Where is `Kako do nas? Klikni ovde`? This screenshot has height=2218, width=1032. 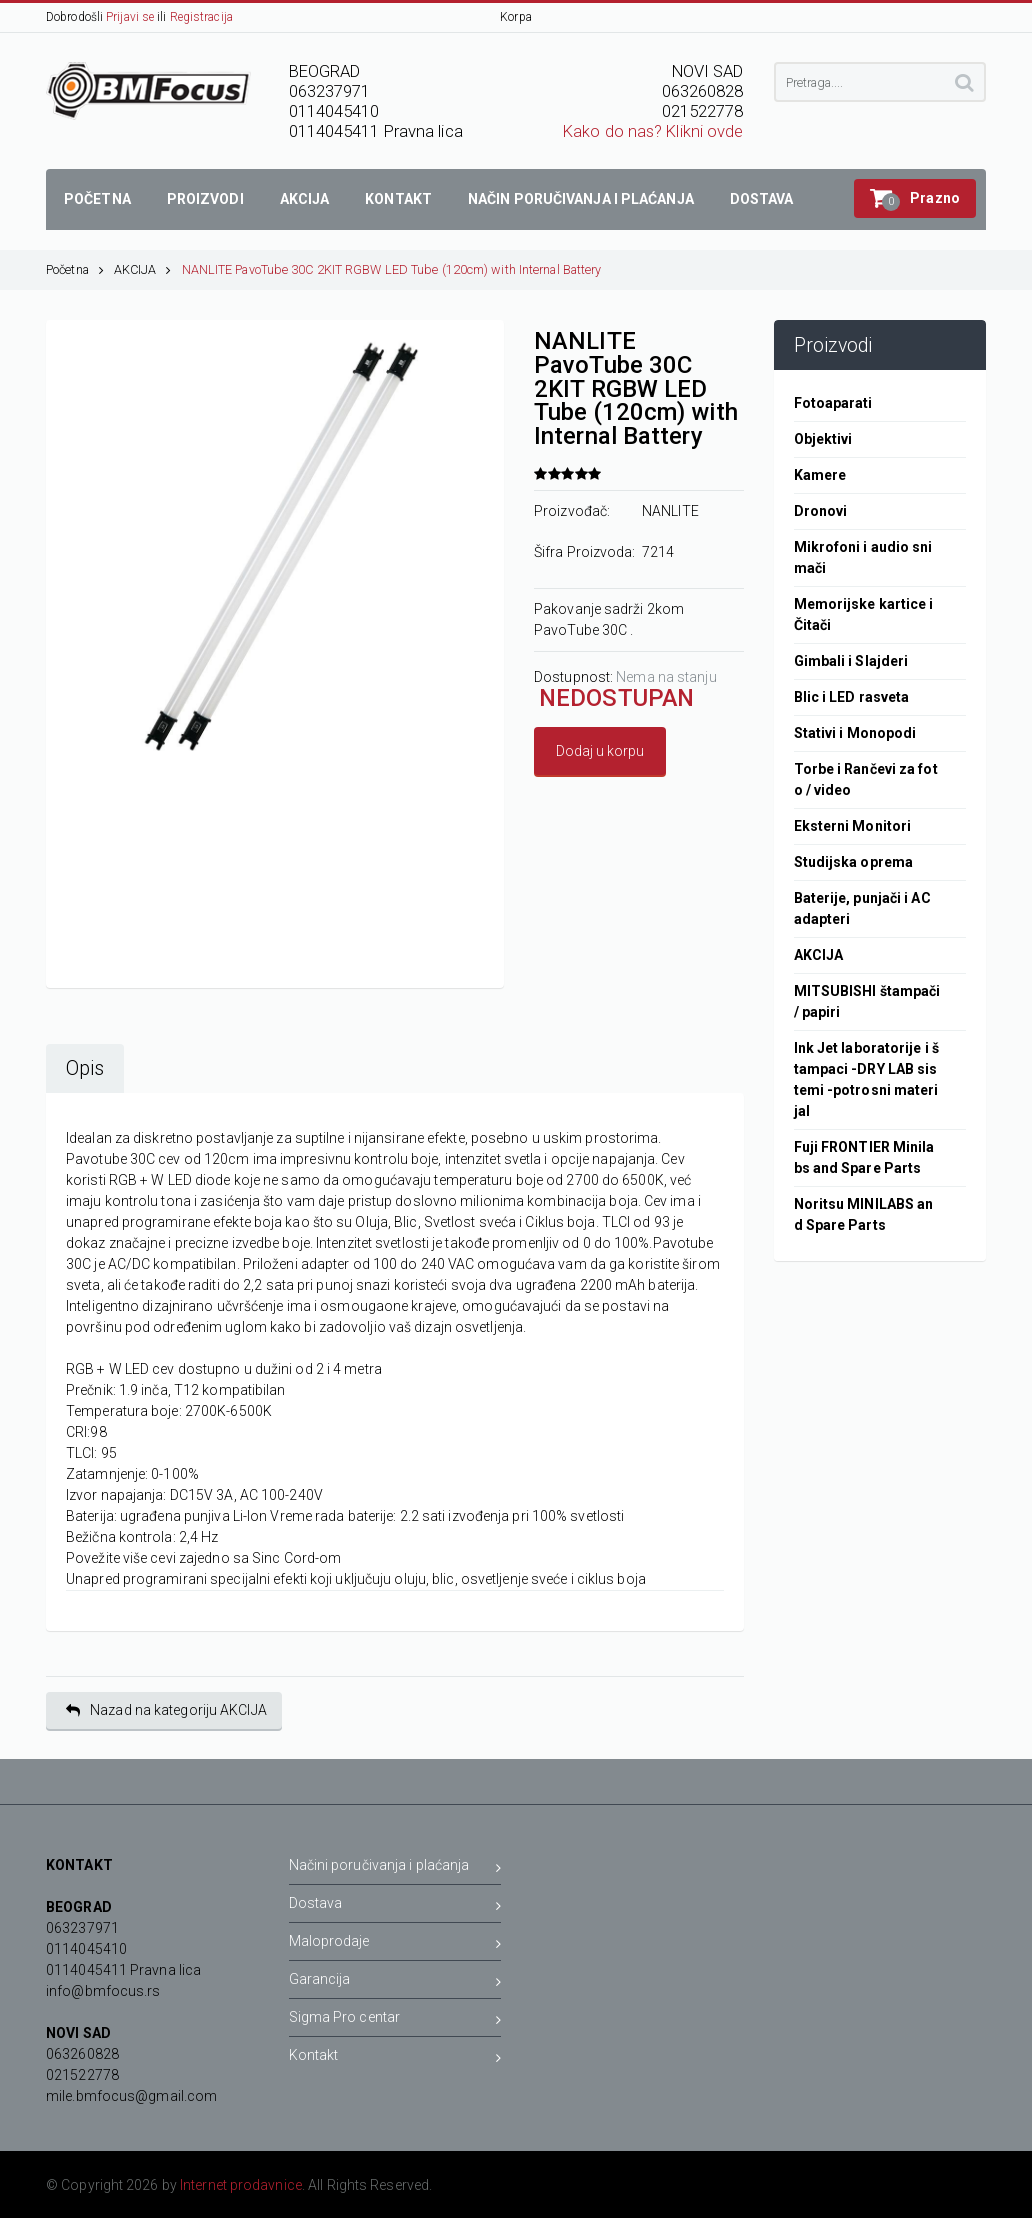
Kako do nas? Klikni ovde is located at coordinates (653, 131).